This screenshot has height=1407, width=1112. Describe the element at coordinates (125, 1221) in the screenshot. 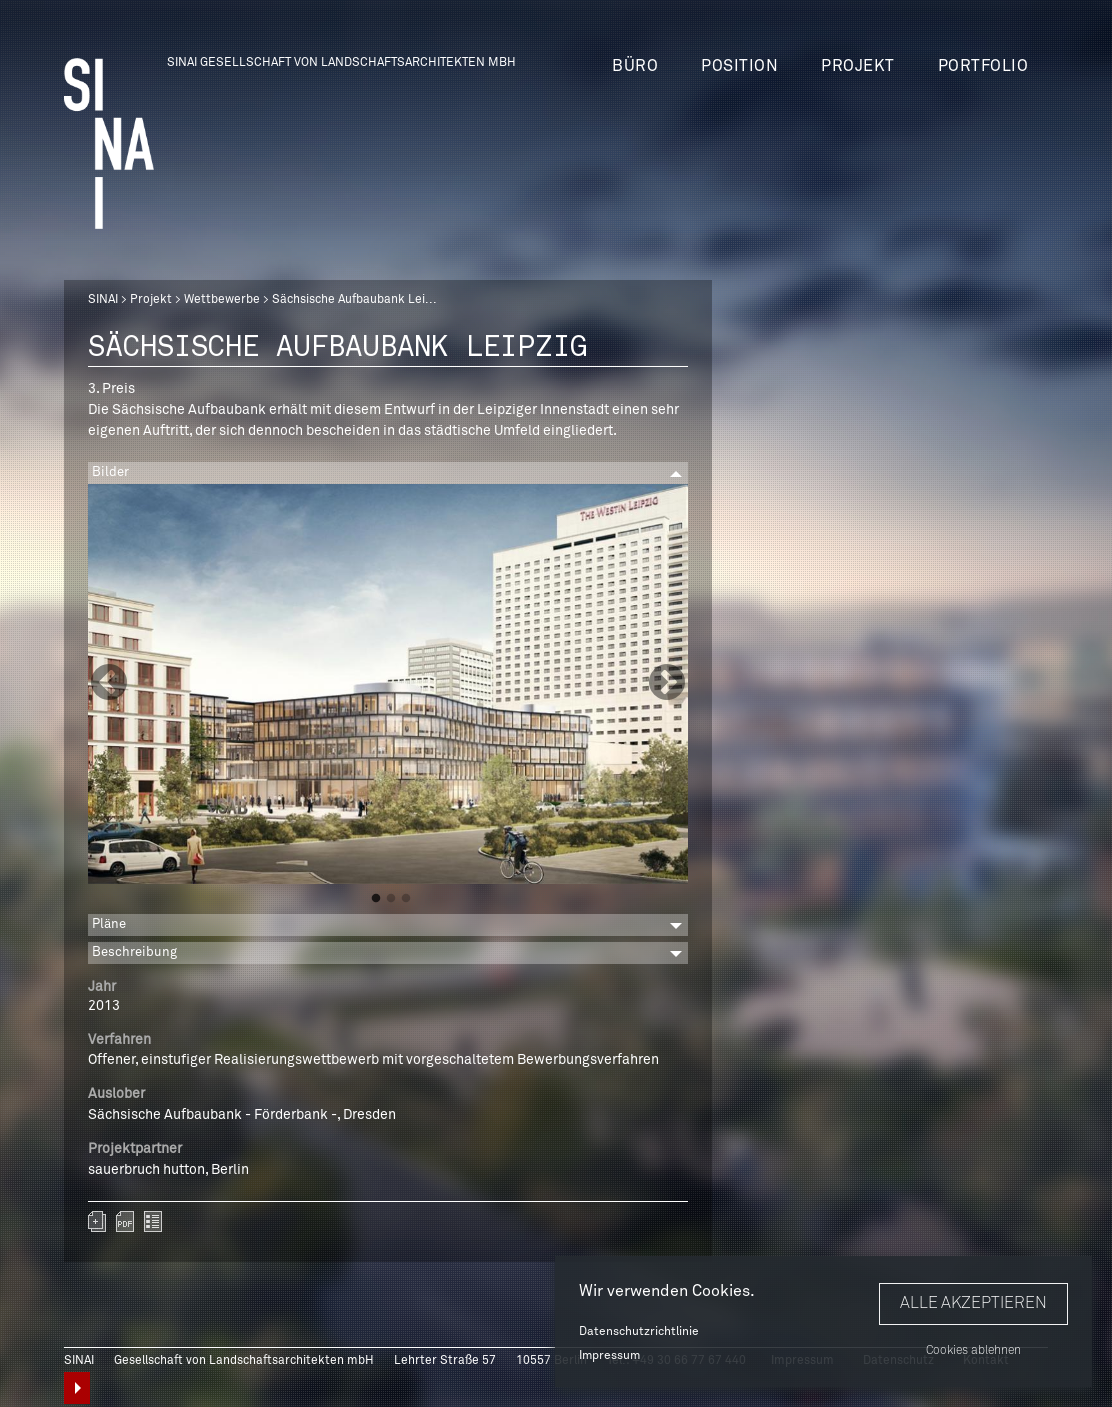

I see `sinai-projekte-saechsische-aufbaubank.pdf` at that location.